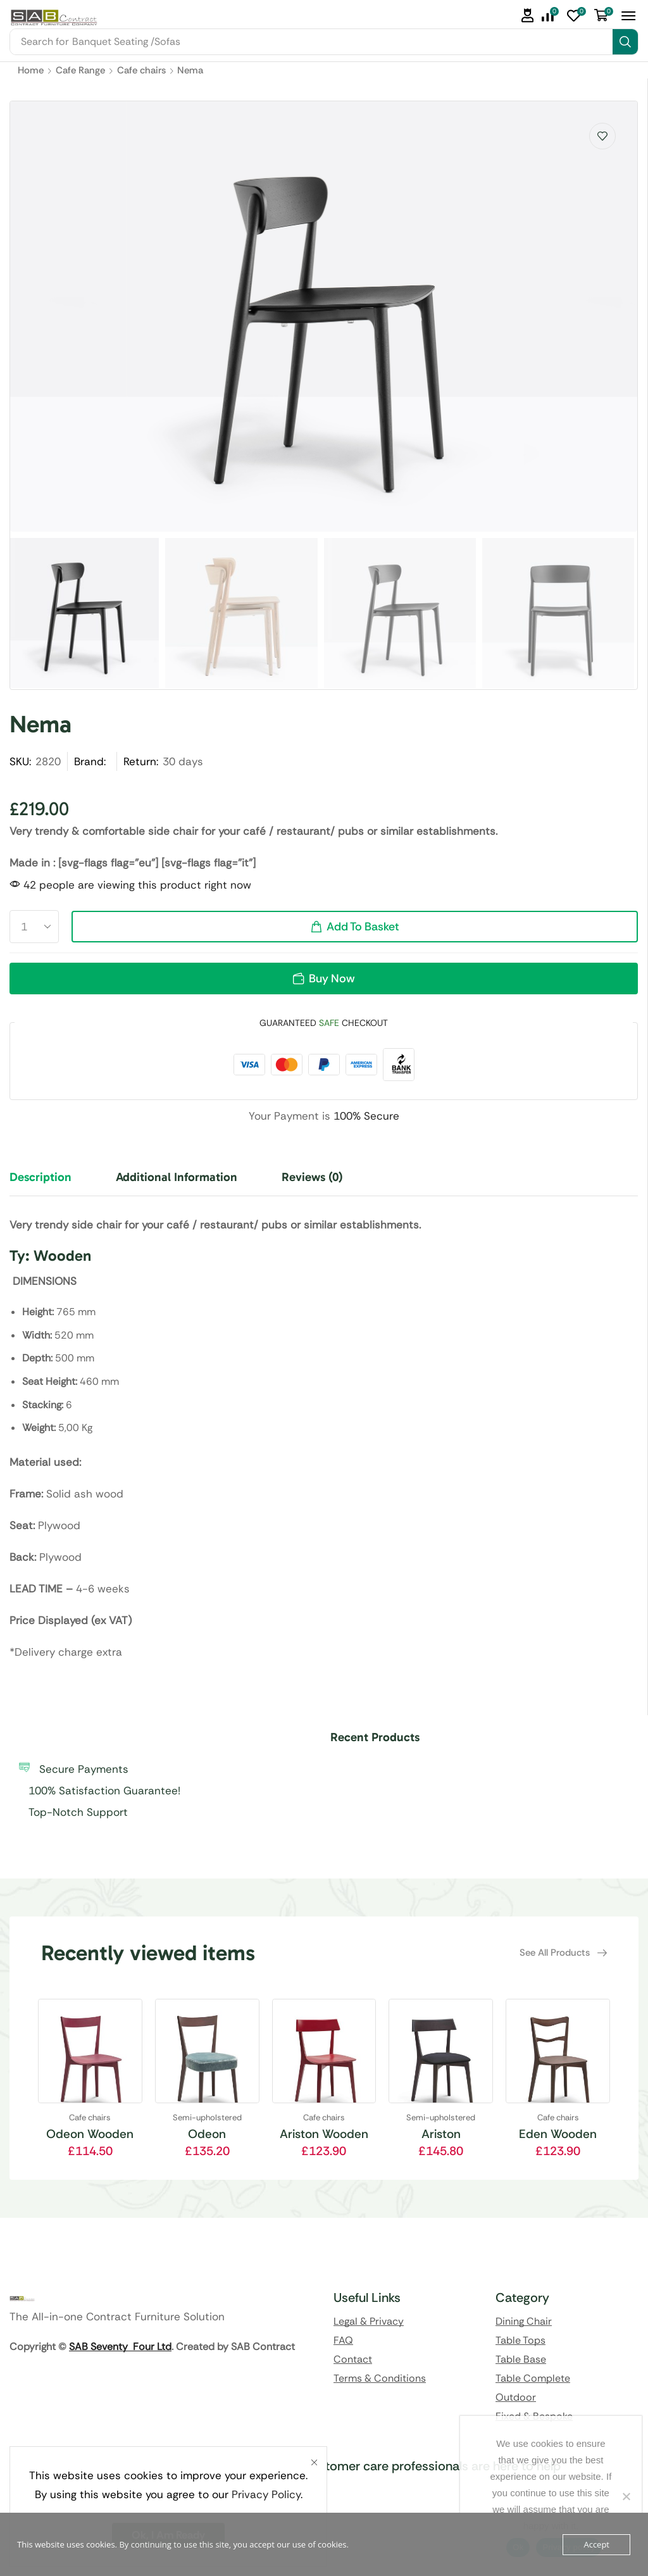  What do you see at coordinates (49, 1183) in the screenshot?
I see `[tab]` at bounding box center [49, 1183].